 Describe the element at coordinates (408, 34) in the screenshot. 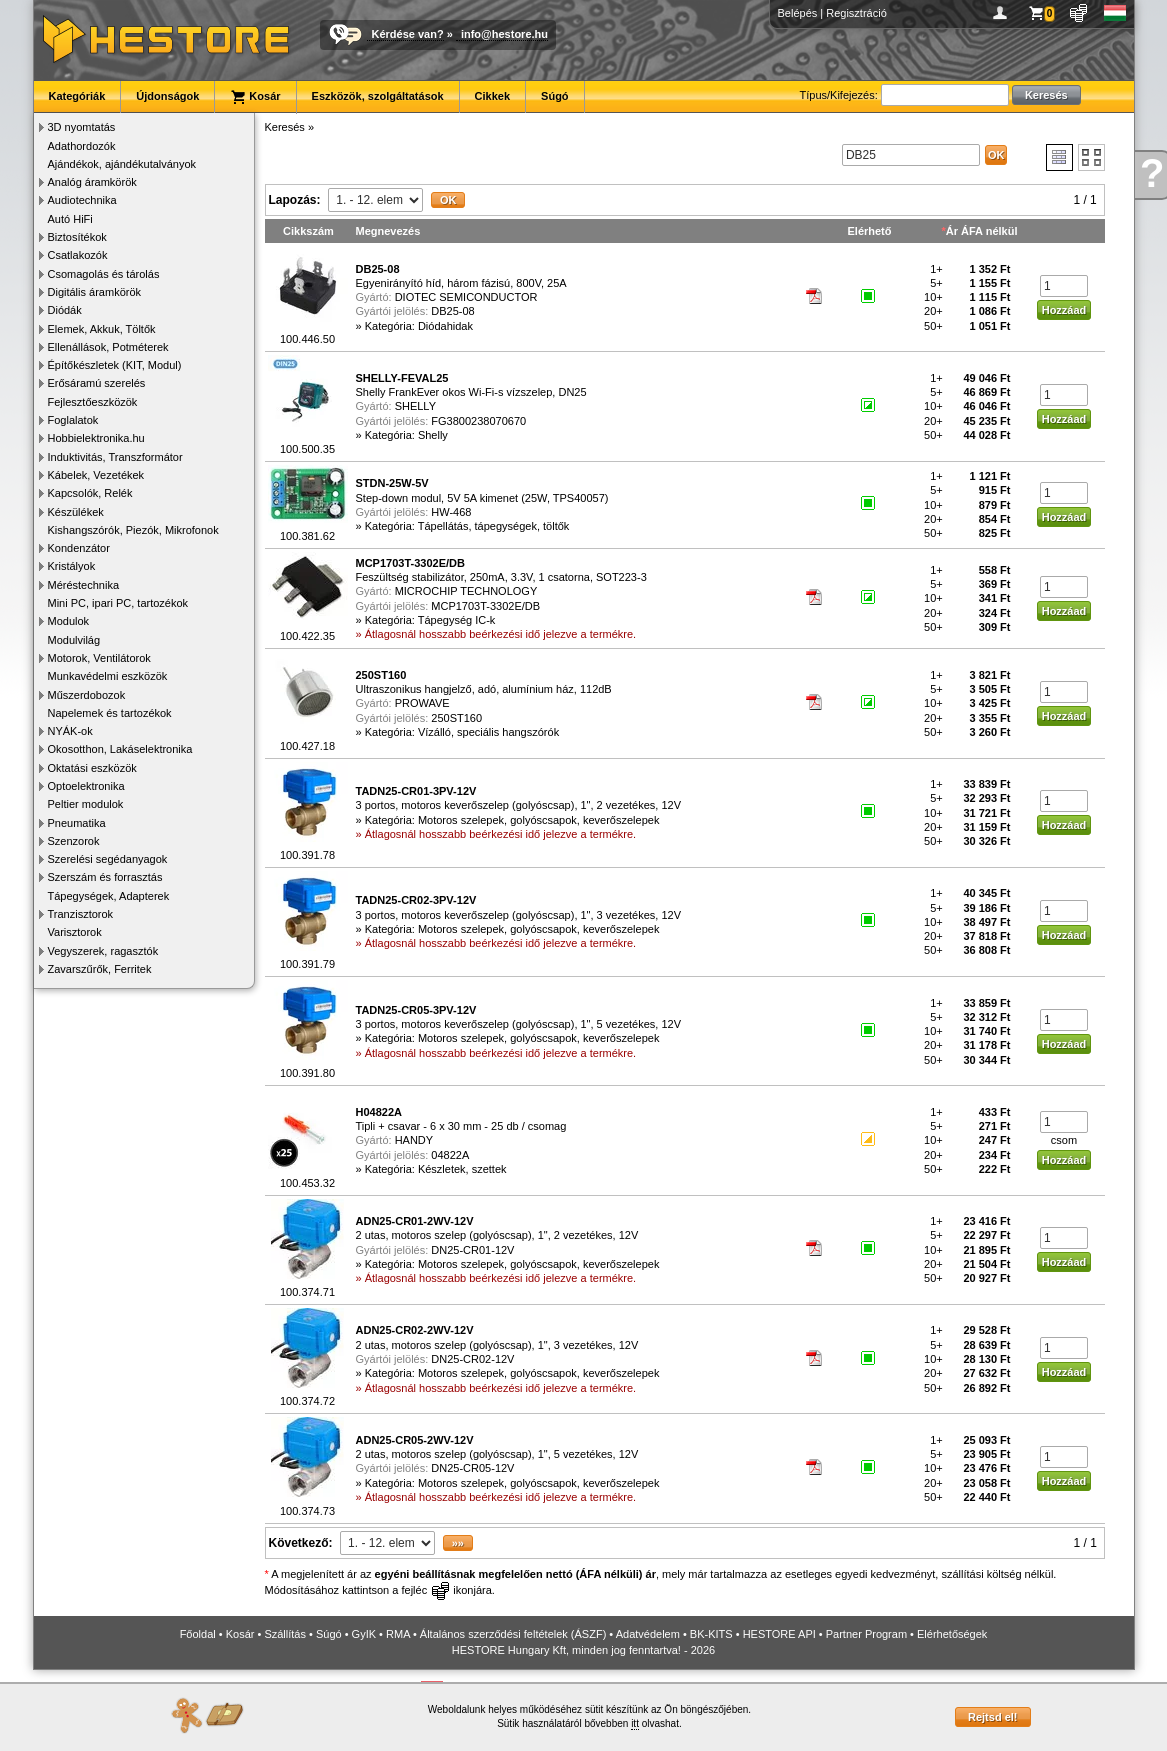

I see `Kérdése van?` at that location.